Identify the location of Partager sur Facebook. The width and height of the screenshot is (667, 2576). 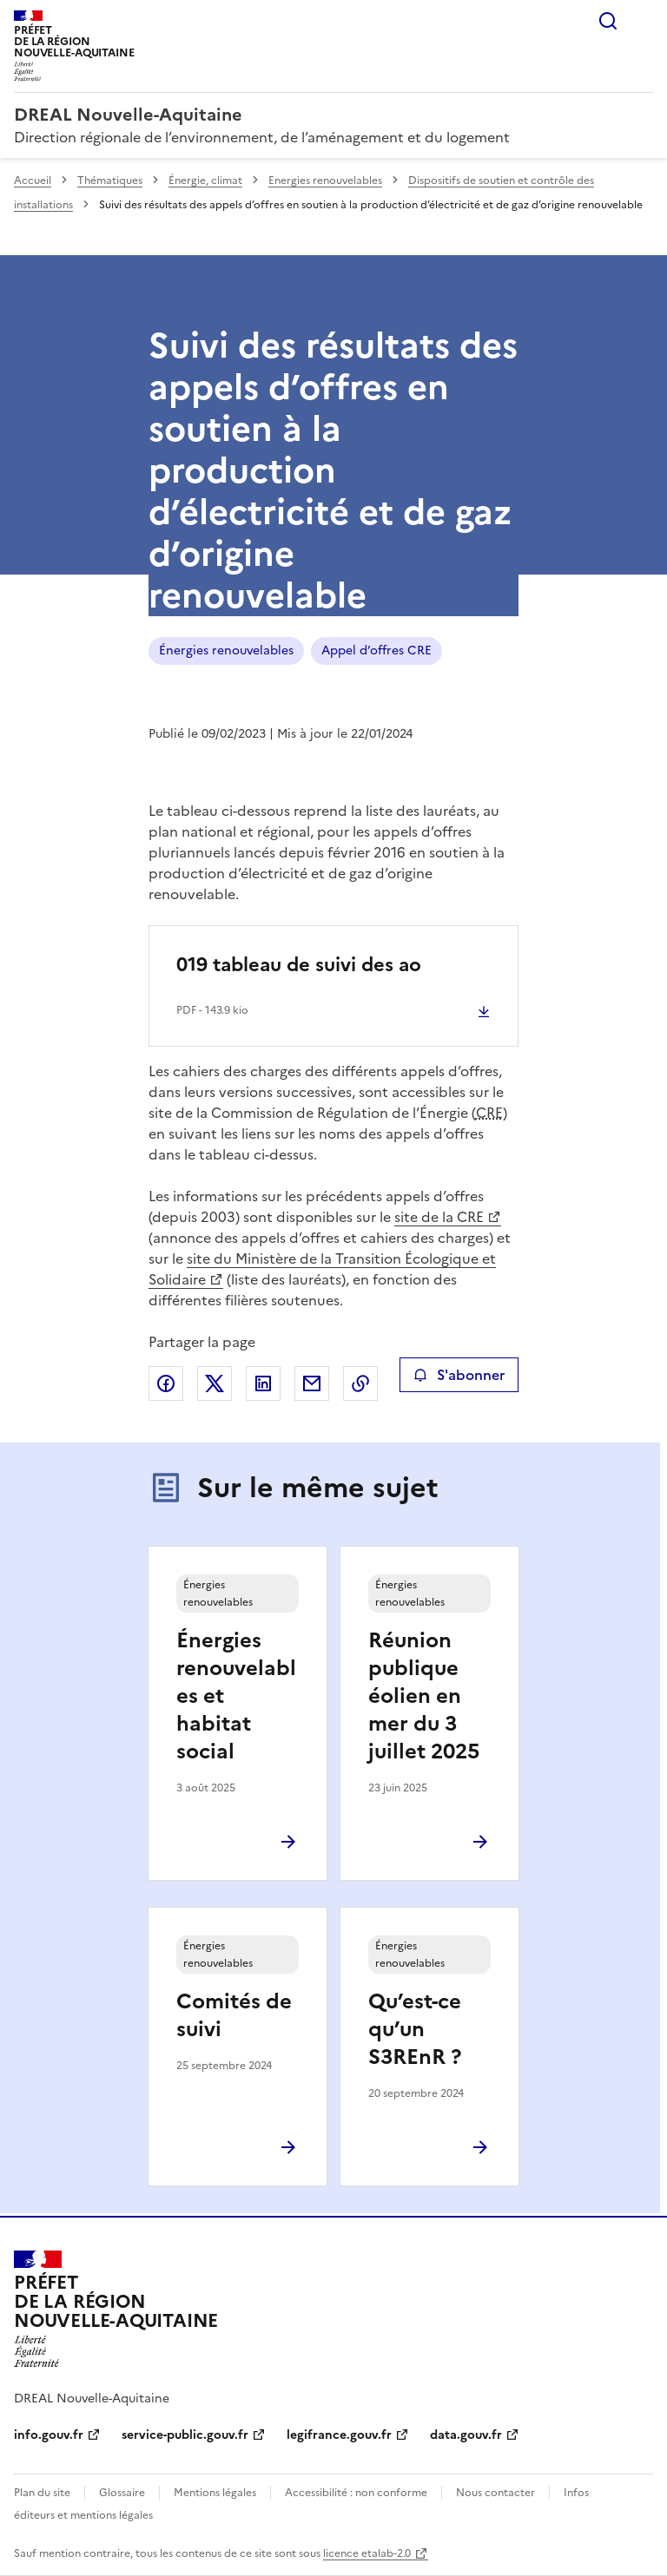
(166, 1383).